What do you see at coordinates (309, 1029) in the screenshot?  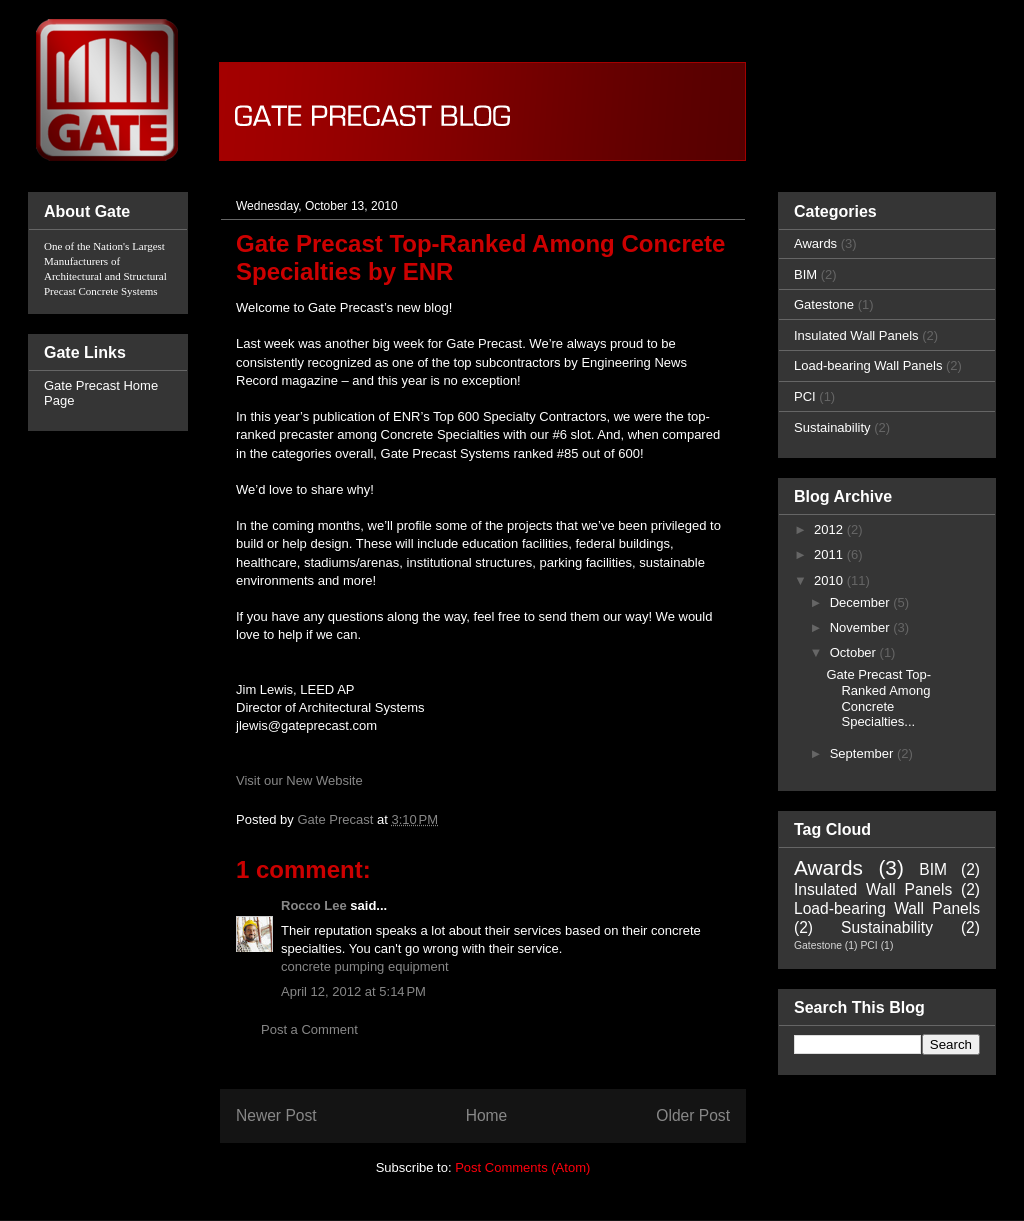 I see `Post a Comment` at bounding box center [309, 1029].